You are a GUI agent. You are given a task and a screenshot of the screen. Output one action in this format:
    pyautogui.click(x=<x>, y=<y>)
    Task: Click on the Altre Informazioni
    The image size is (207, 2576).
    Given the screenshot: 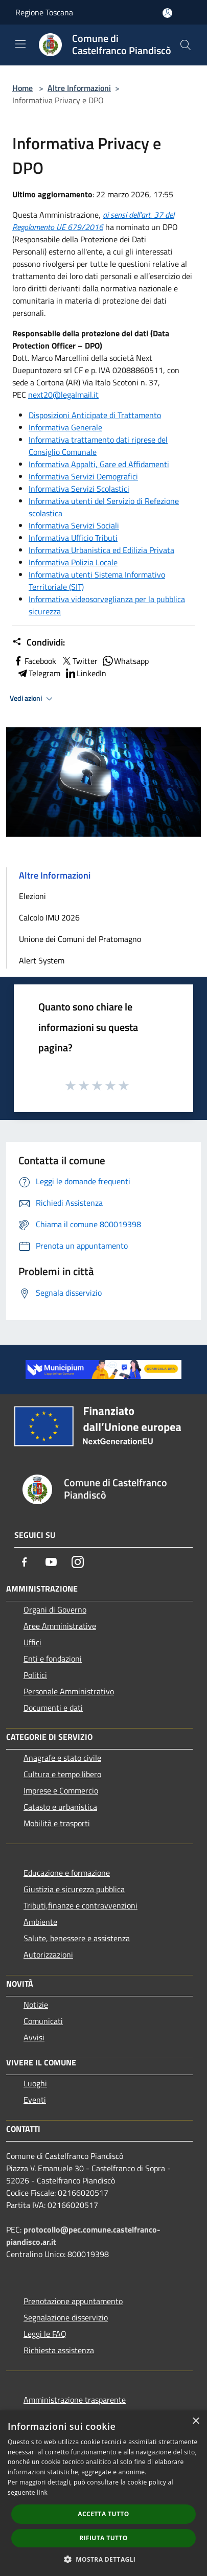 What is the action you would take?
    pyautogui.click(x=79, y=88)
    